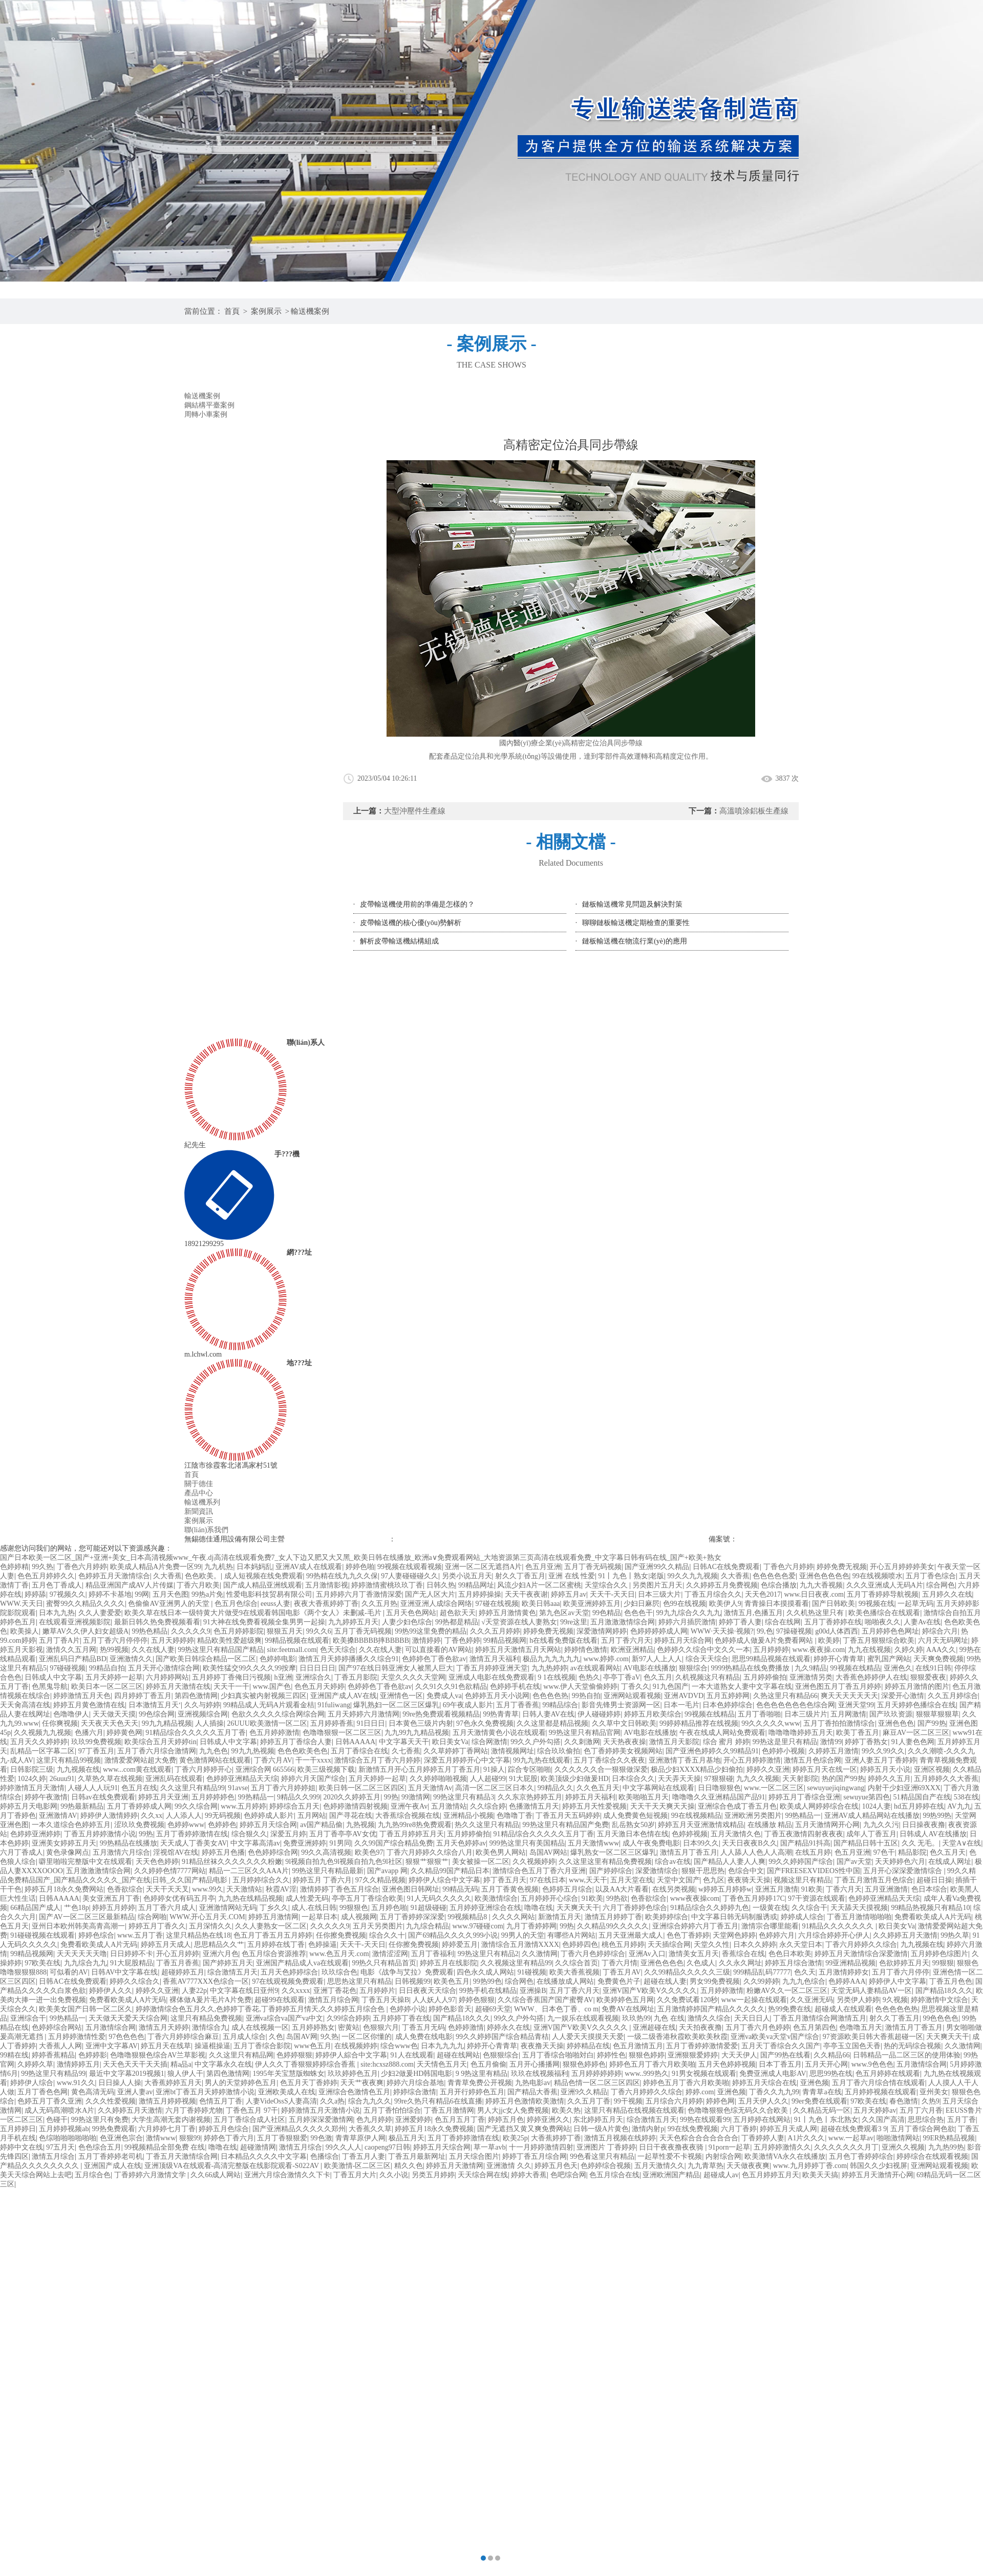 This screenshot has height=2576, width=983. Describe the element at coordinates (339, 1954) in the screenshot. I see `www.色五月天.com` at that location.